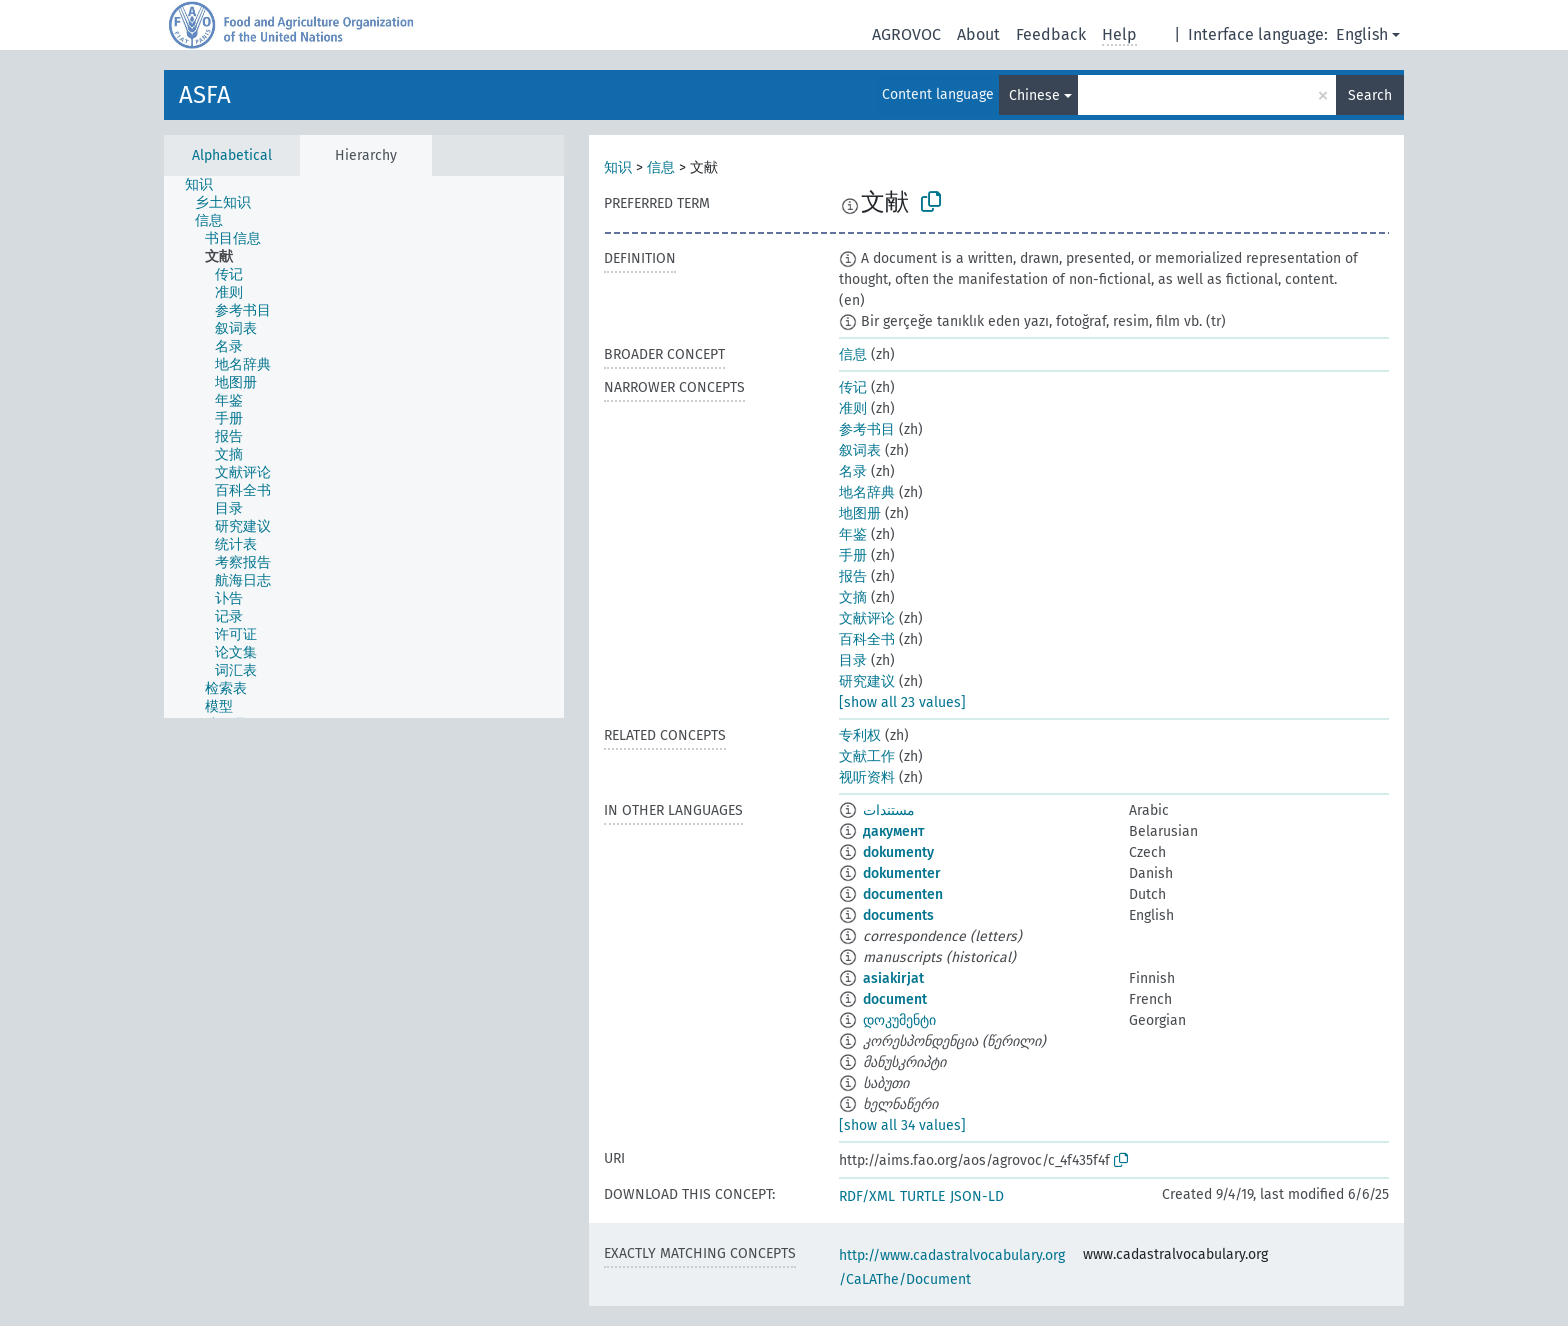 This screenshot has width=1568, height=1326. What do you see at coordinates (618, 167) in the screenshot?
I see `知识` at bounding box center [618, 167].